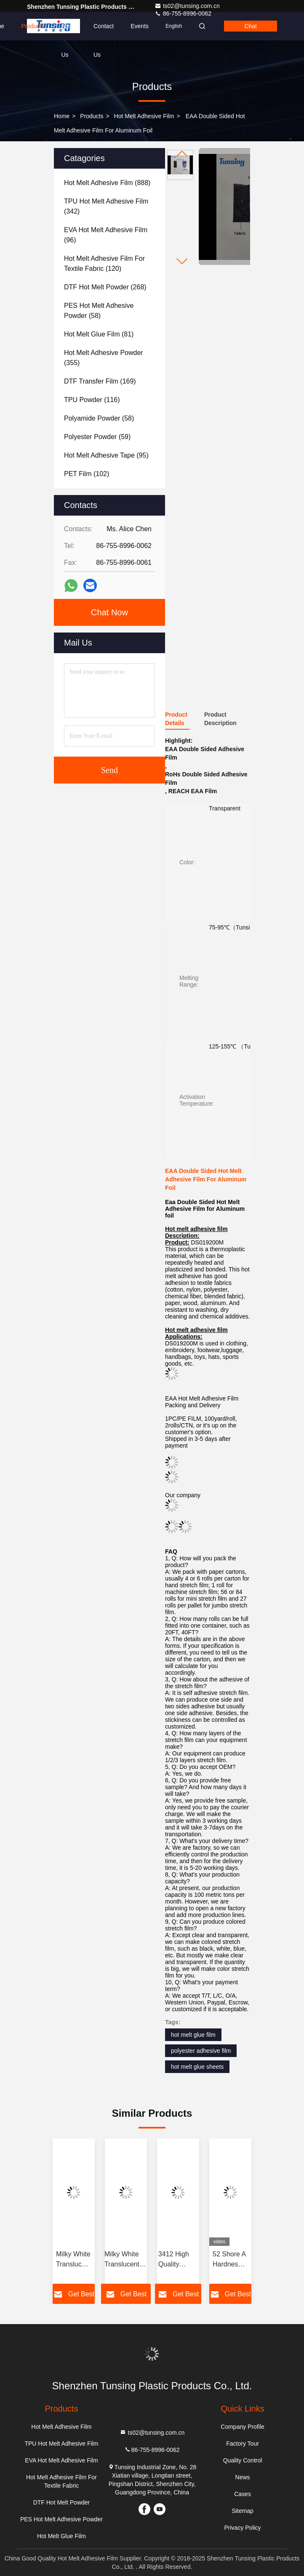 The image size is (304, 2576). I want to click on Quality Control, so click(242, 2460).